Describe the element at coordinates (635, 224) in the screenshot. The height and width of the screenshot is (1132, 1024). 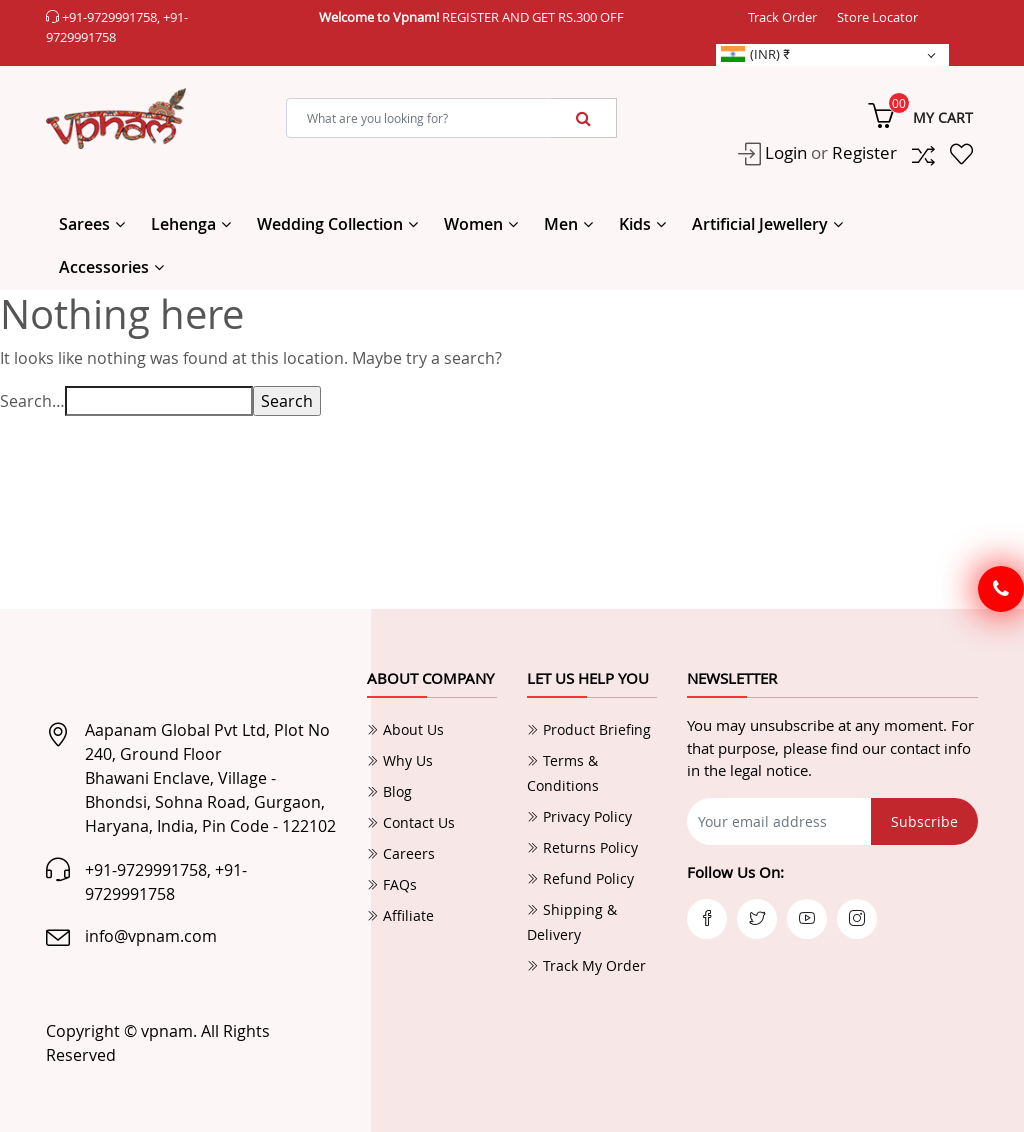
I see `Kids` at that location.